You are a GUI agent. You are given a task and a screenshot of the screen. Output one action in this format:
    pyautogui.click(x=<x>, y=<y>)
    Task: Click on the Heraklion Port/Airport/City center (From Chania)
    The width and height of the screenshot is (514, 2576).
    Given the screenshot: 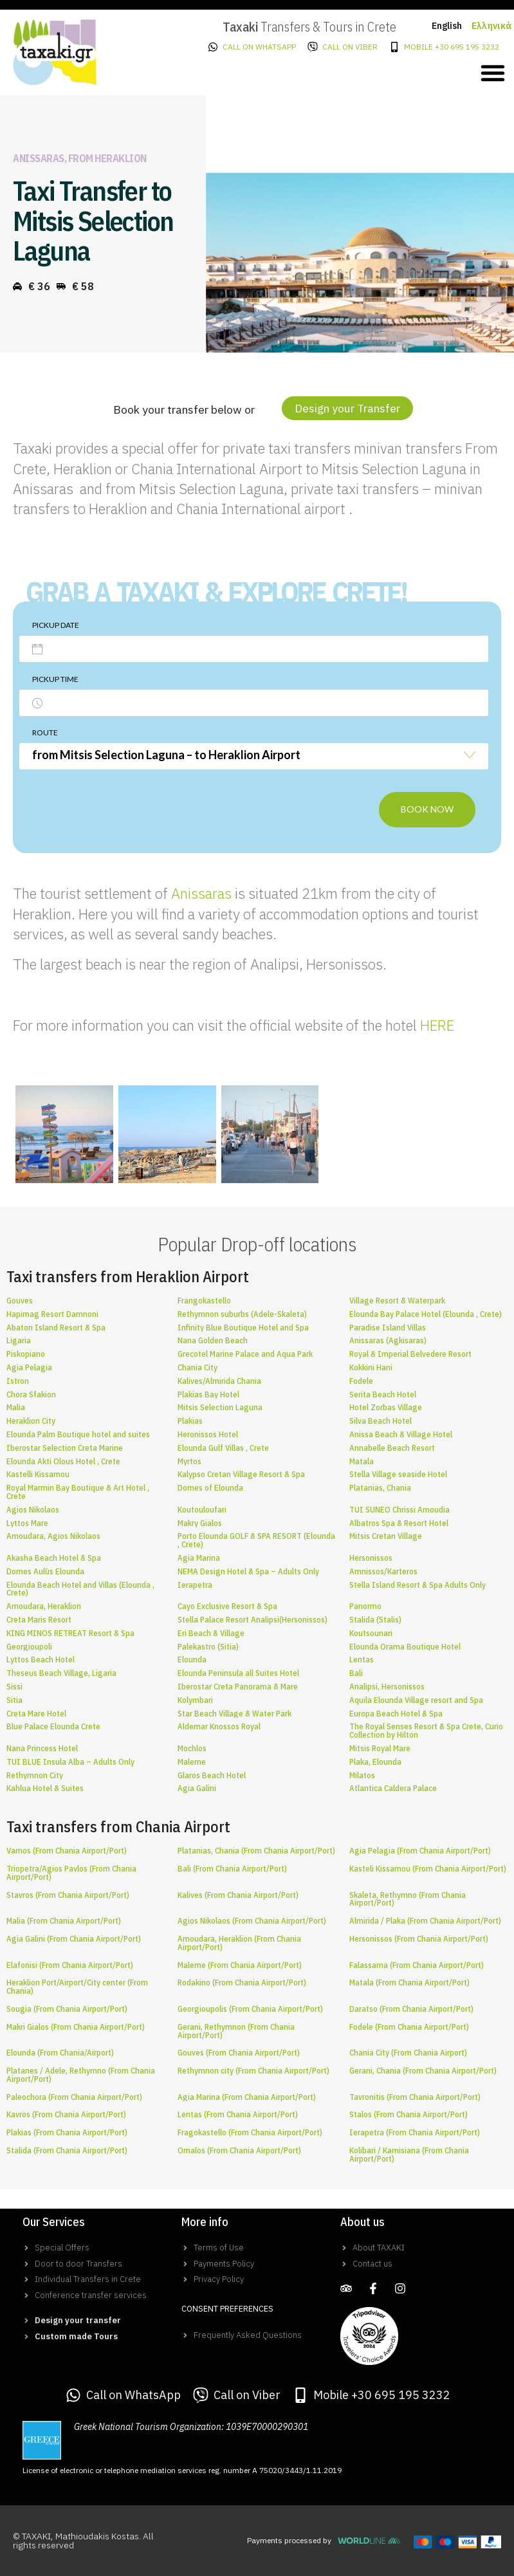 What is the action you would take?
    pyautogui.click(x=77, y=1986)
    